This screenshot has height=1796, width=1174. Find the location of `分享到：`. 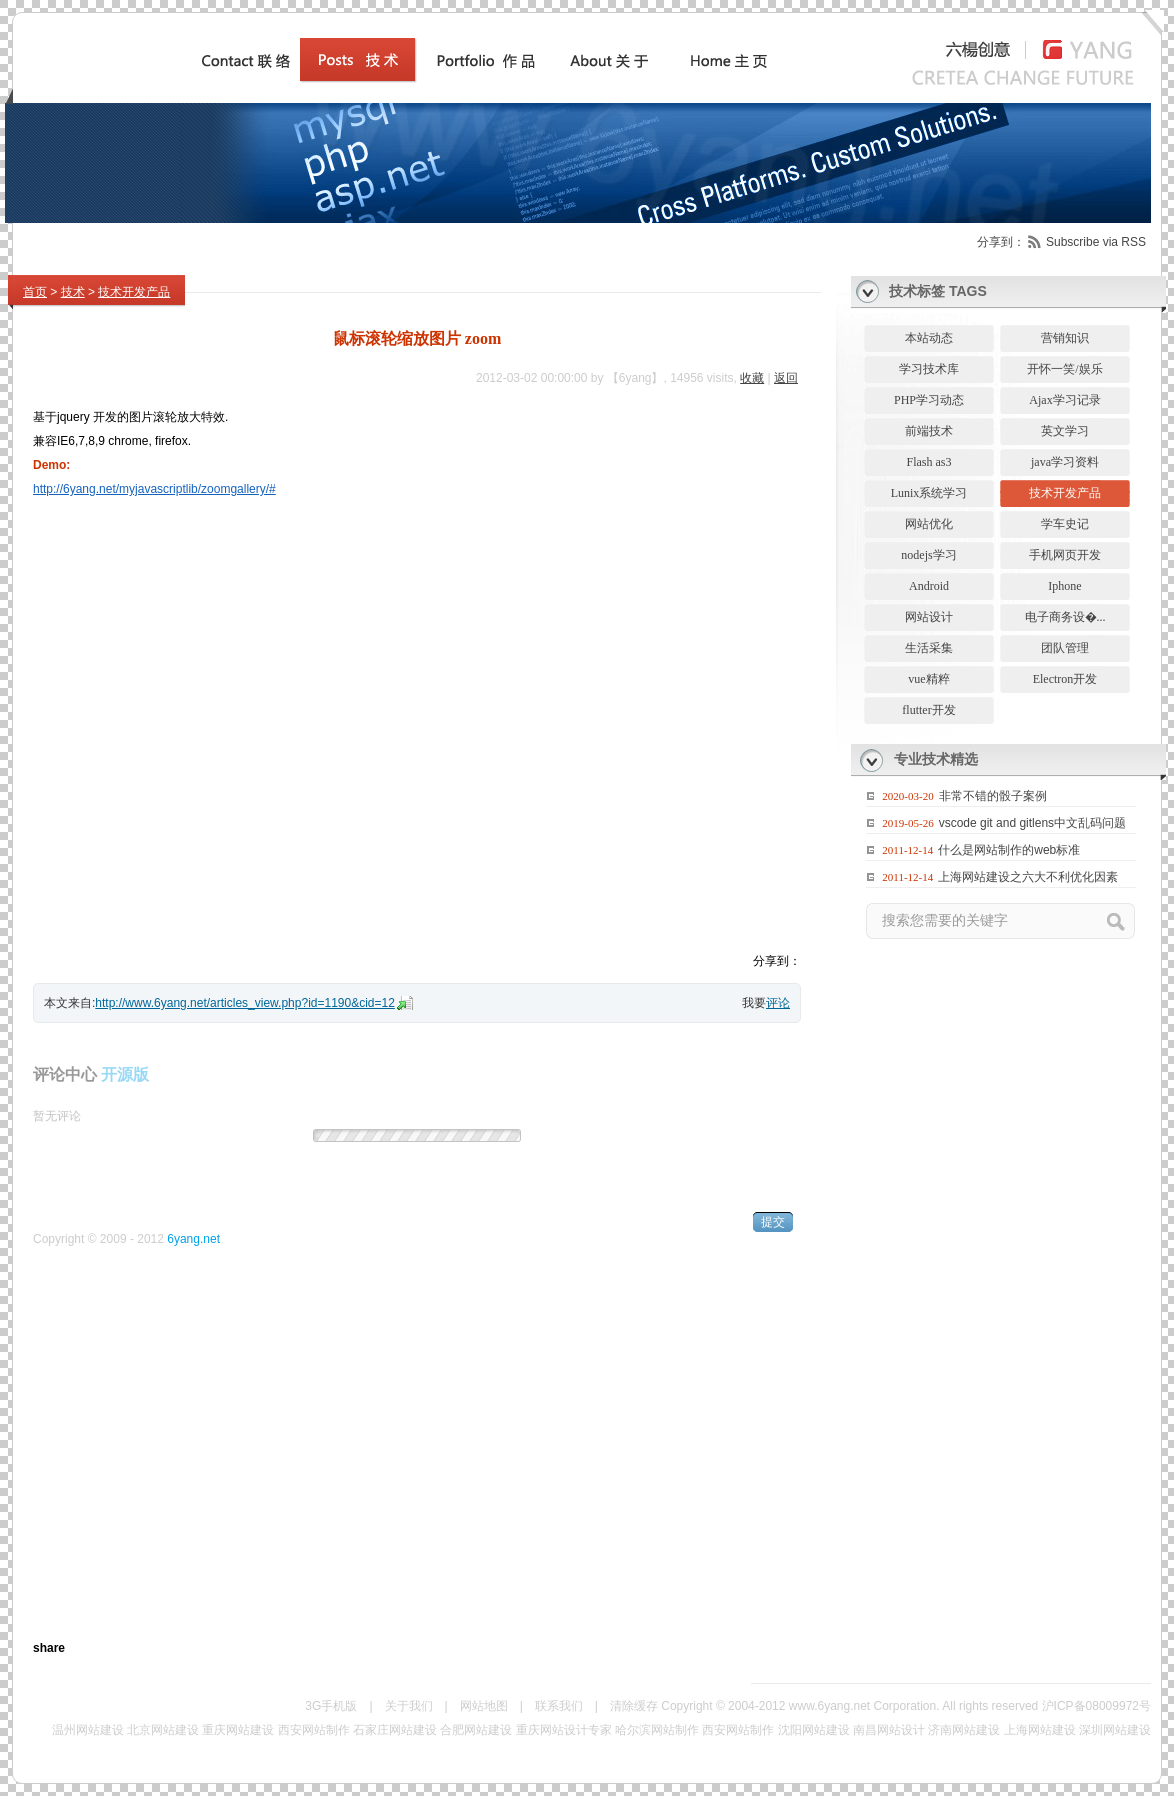

分享到： is located at coordinates (1001, 242).